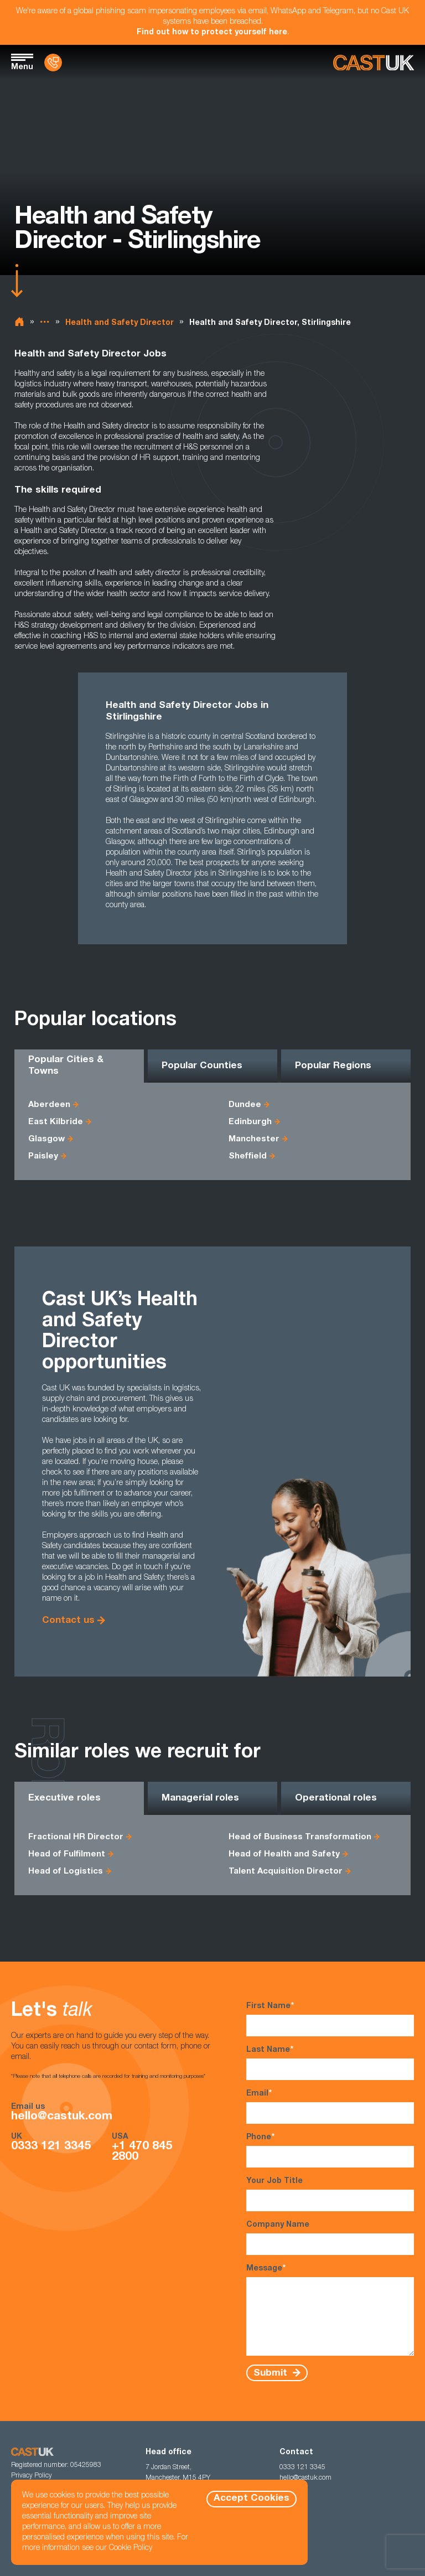  Describe the element at coordinates (330, 2150) in the screenshot. I see `Phone` at that location.